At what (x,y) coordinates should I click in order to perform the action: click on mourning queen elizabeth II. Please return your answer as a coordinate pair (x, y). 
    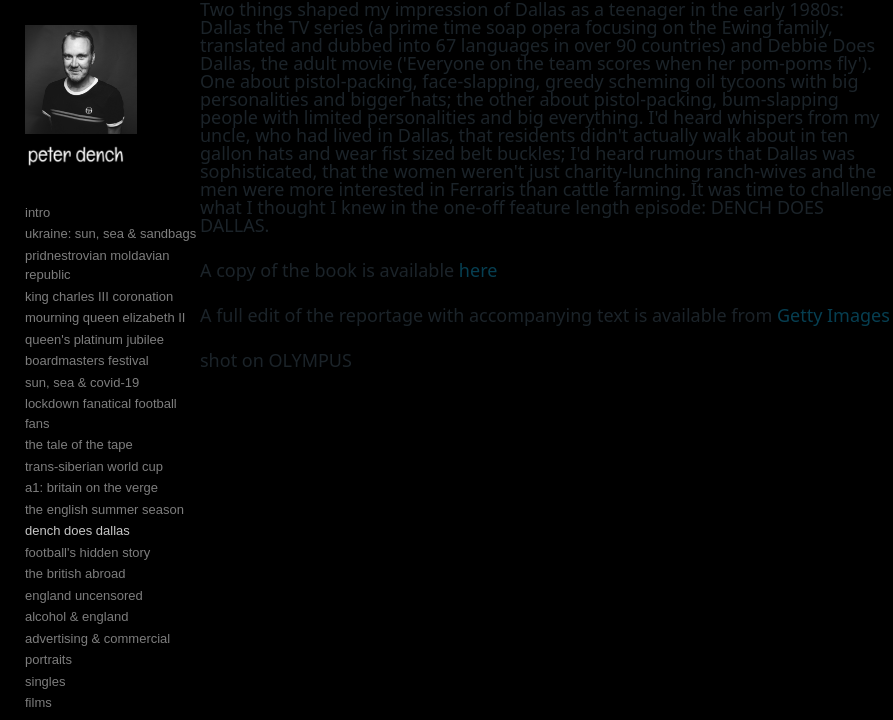
    Looking at the image, I should click on (105, 317).